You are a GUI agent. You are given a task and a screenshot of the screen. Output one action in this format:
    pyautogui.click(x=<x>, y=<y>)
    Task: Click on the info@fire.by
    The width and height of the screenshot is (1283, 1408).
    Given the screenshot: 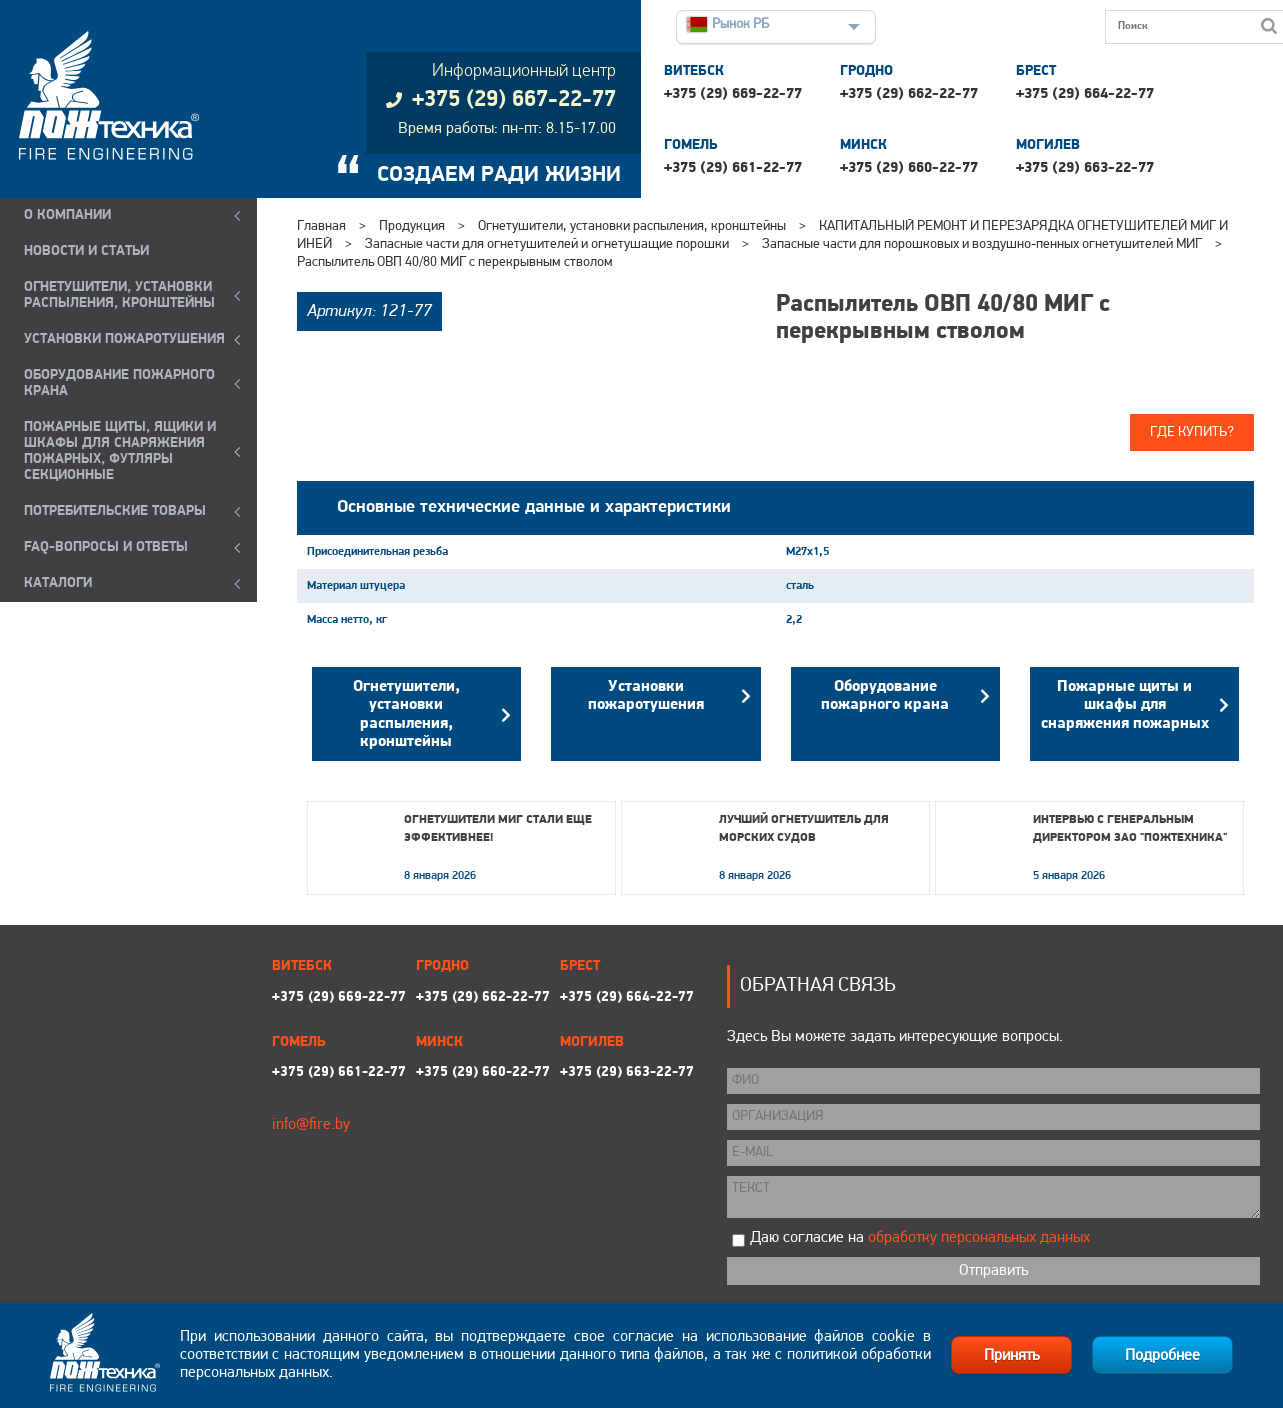 What is the action you would take?
    pyautogui.click(x=311, y=1125)
    